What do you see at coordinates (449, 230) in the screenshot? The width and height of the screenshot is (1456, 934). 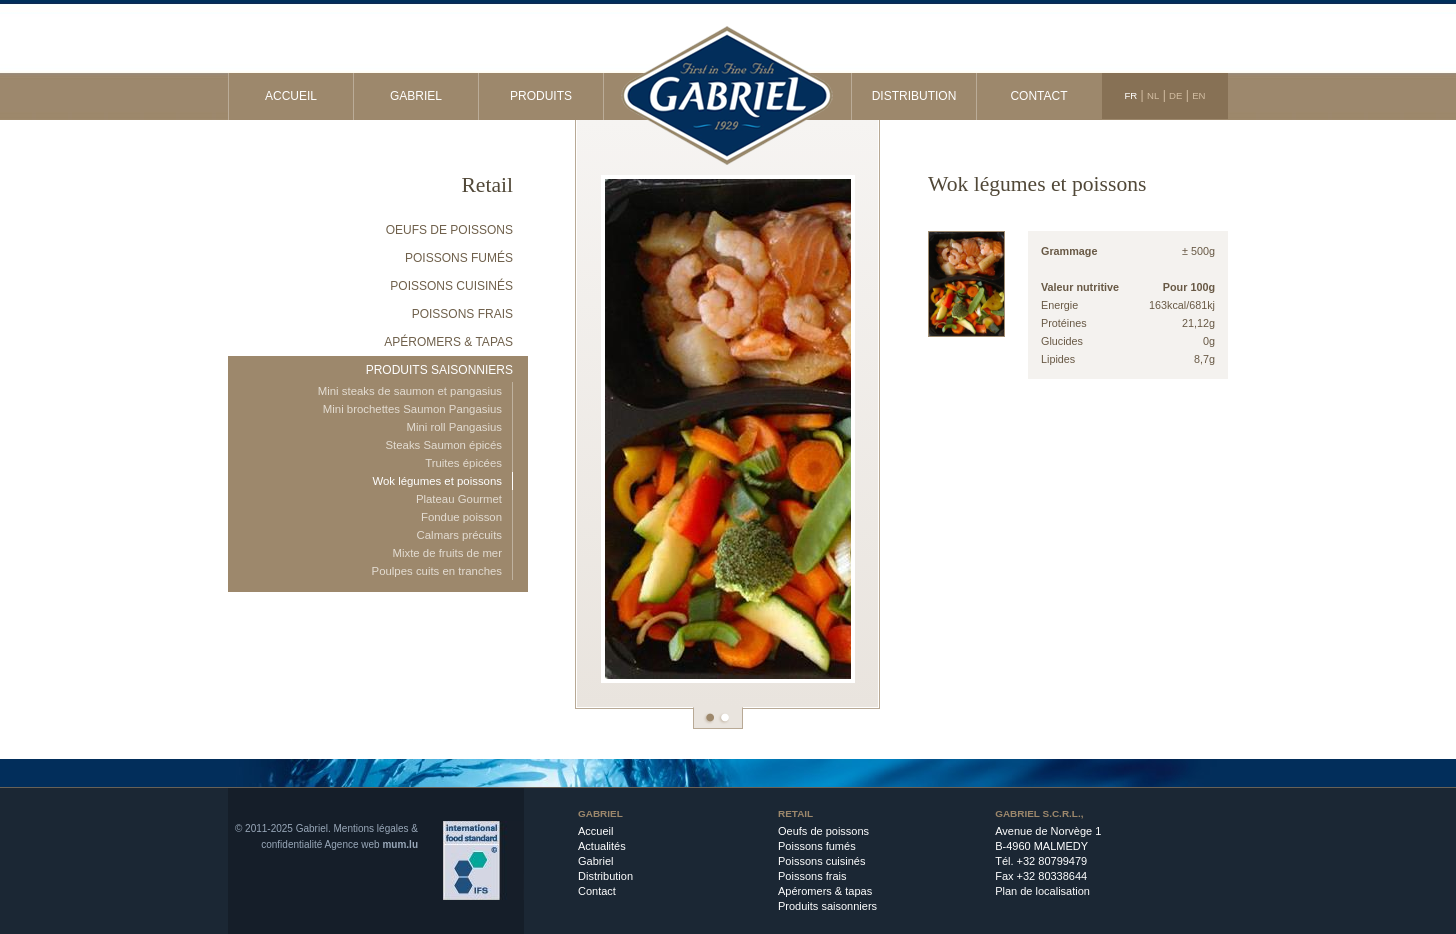 I see `Oeufs de poissons` at bounding box center [449, 230].